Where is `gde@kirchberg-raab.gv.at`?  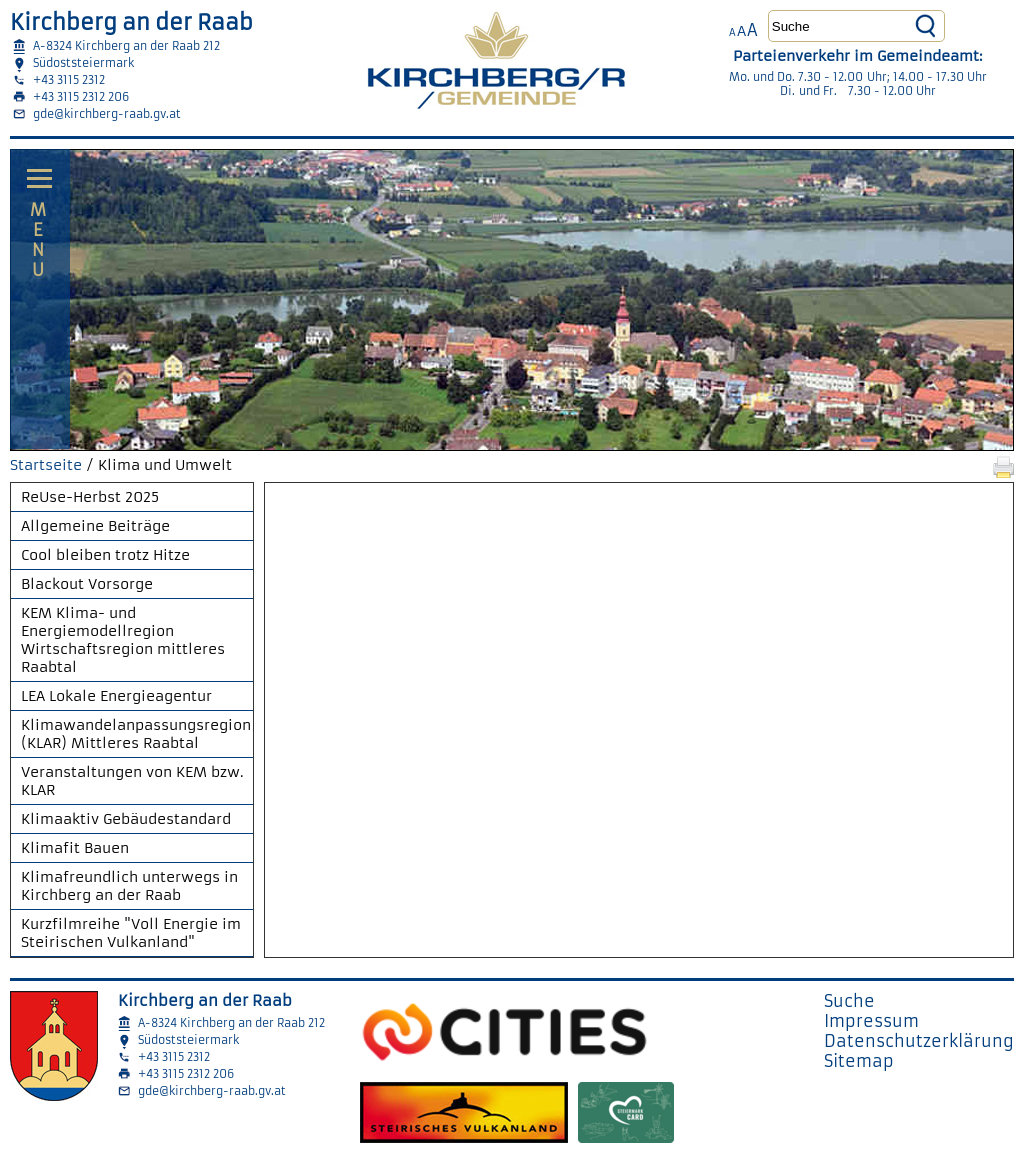 gde@kirchberg-raab.gv.at is located at coordinates (107, 114).